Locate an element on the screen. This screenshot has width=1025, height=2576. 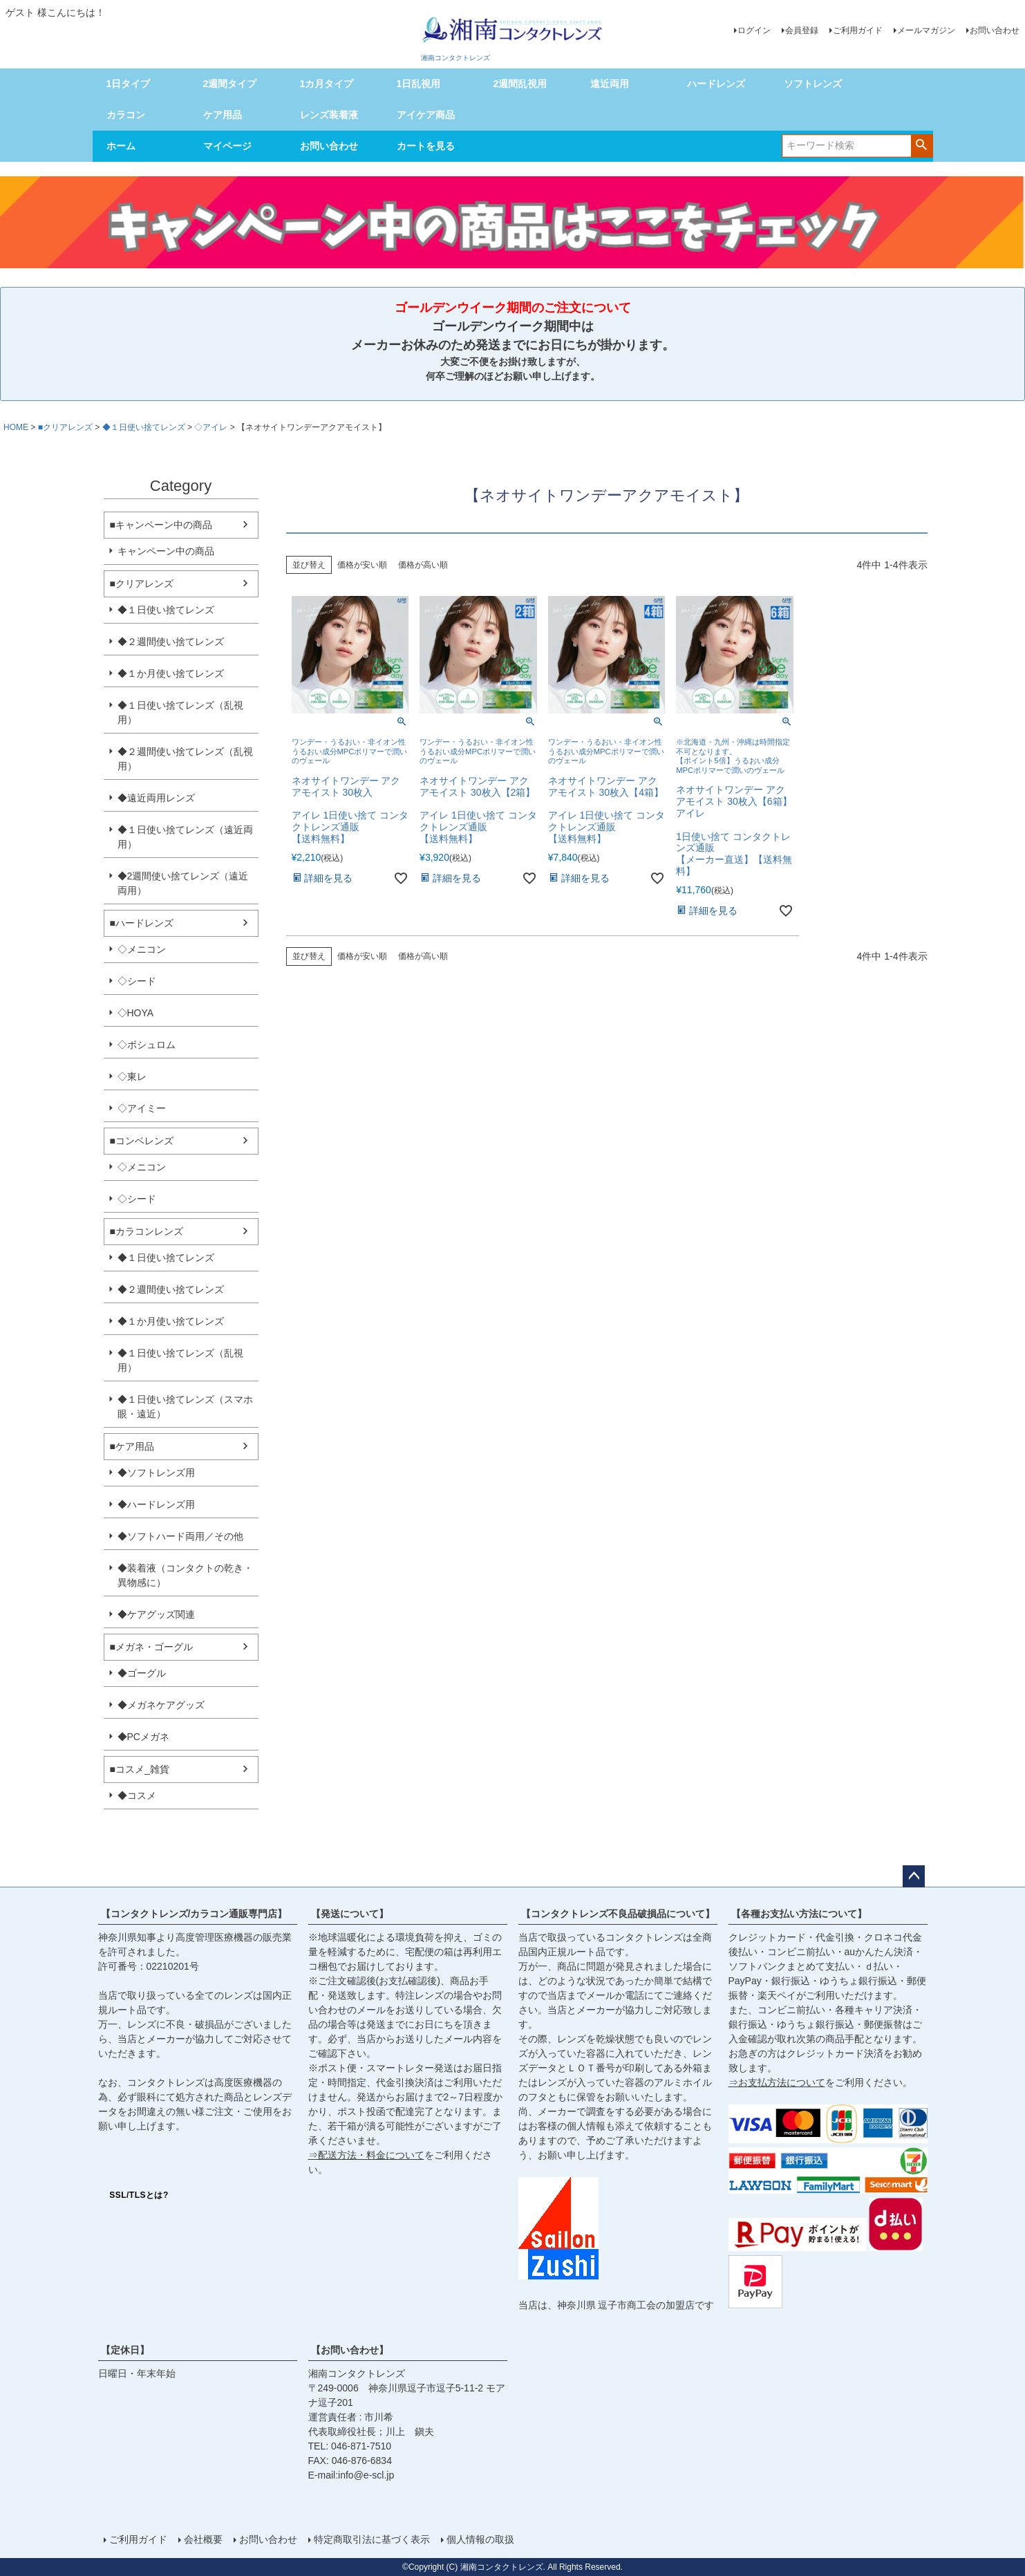
HOME is located at coordinates (15, 427).